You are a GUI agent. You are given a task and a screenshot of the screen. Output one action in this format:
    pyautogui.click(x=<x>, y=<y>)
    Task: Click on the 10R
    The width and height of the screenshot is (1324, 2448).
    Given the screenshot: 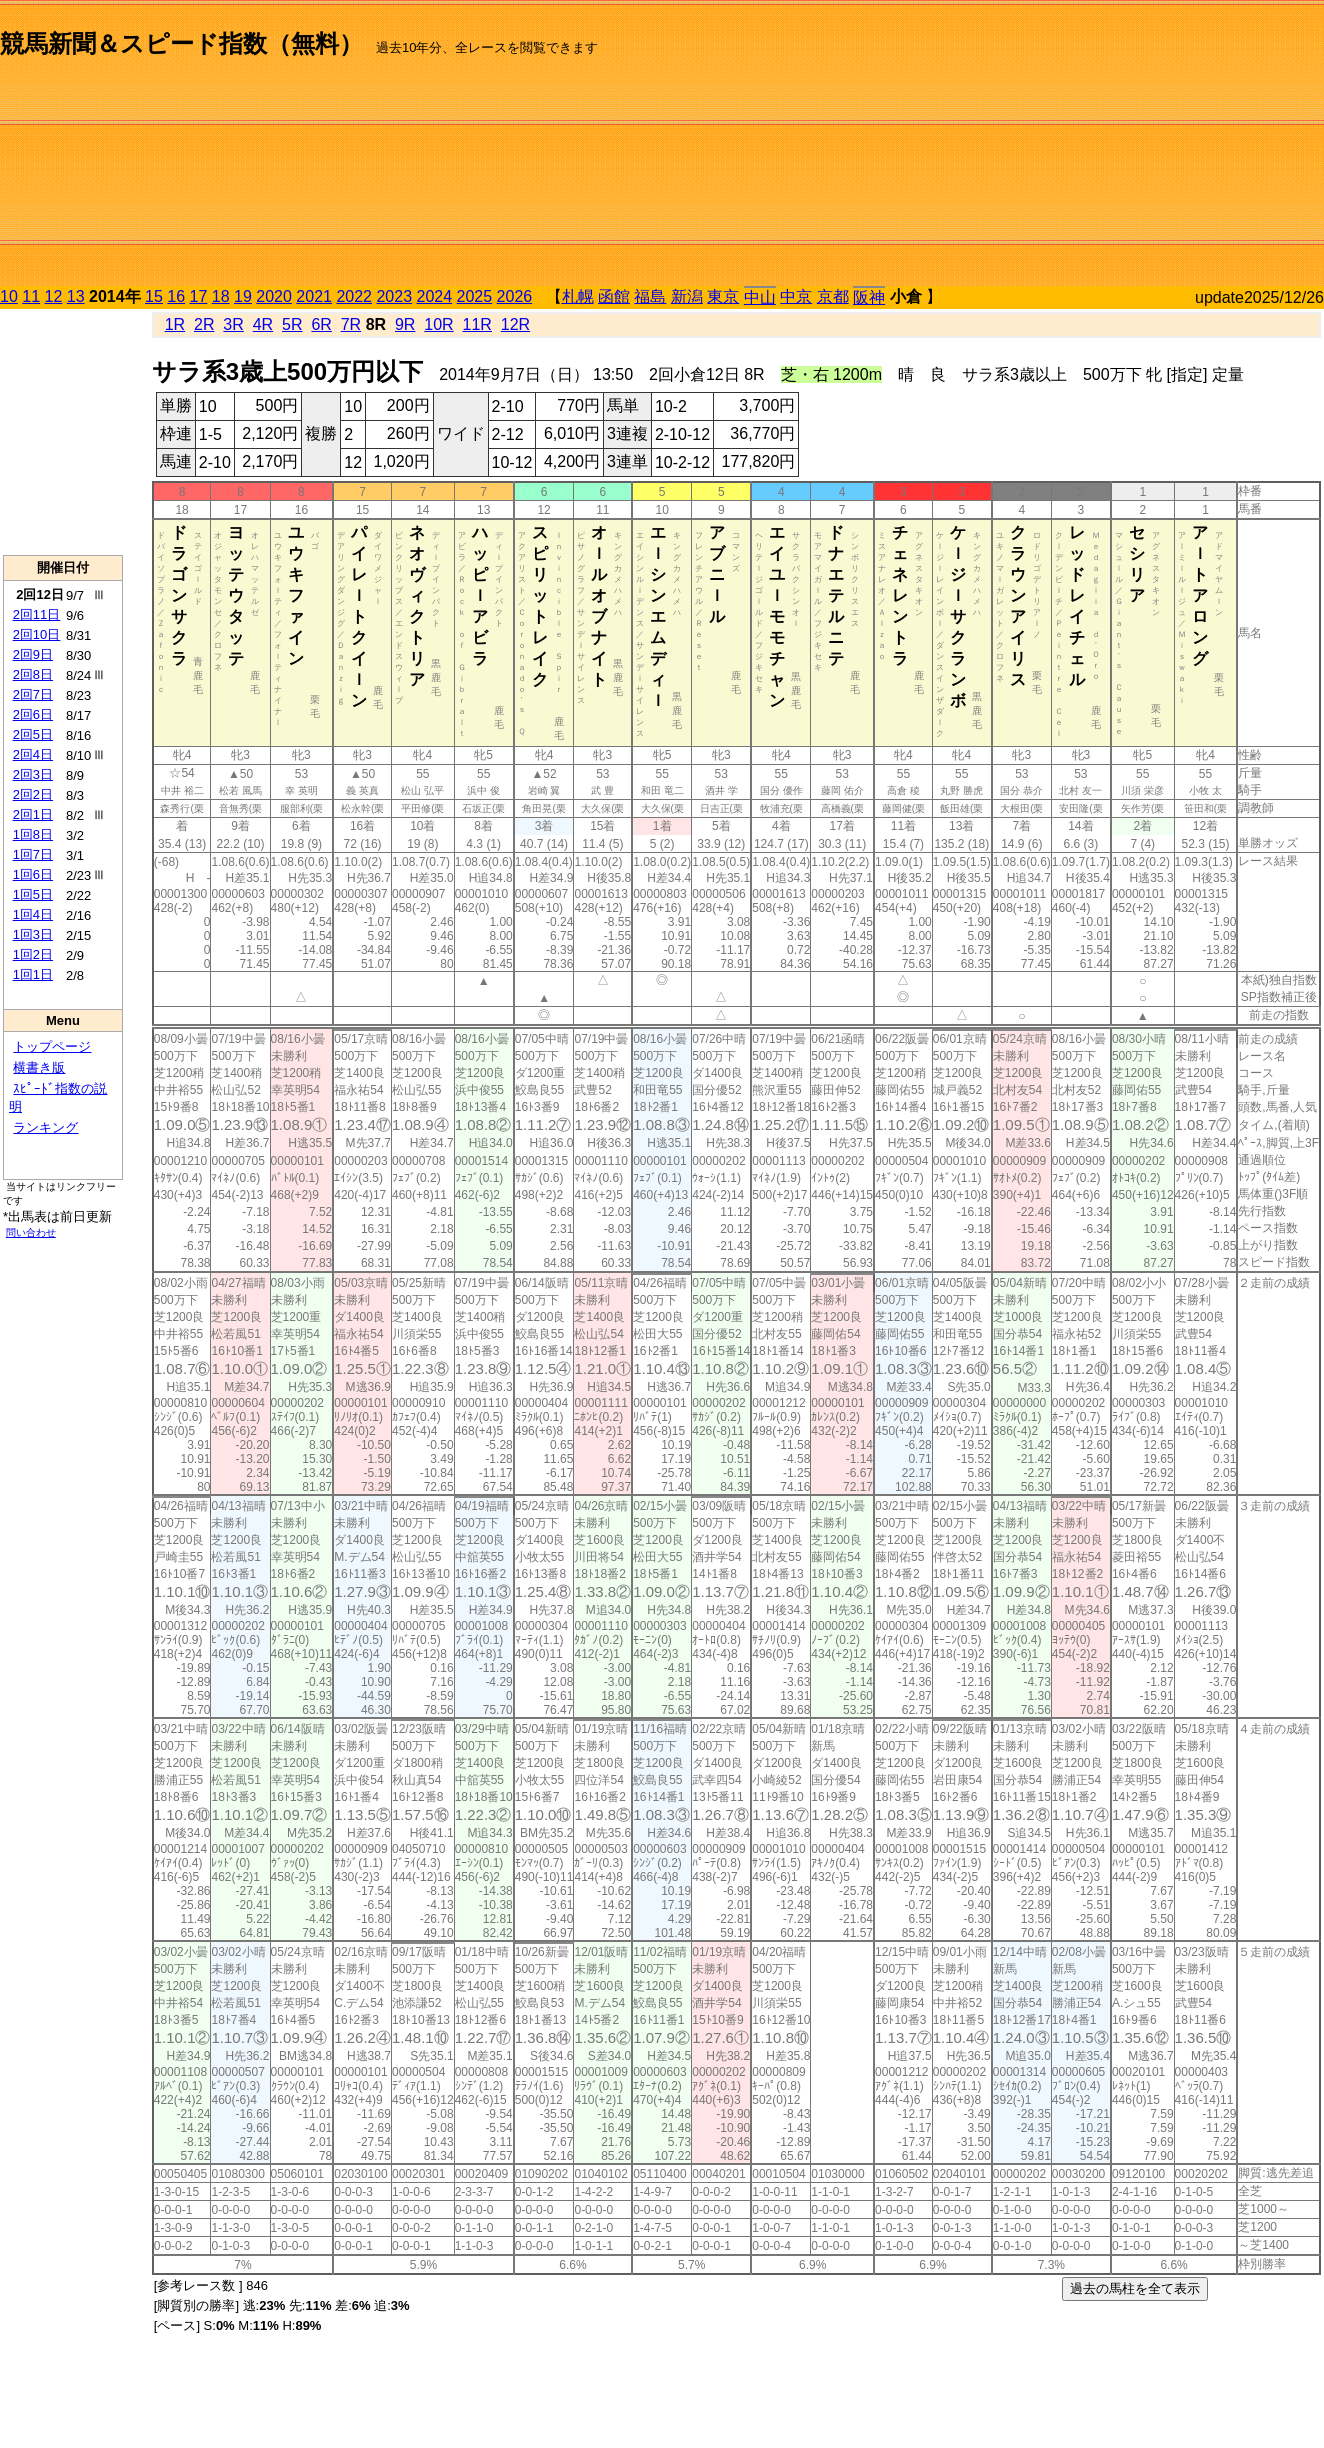 What is the action you would take?
    pyautogui.click(x=438, y=324)
    